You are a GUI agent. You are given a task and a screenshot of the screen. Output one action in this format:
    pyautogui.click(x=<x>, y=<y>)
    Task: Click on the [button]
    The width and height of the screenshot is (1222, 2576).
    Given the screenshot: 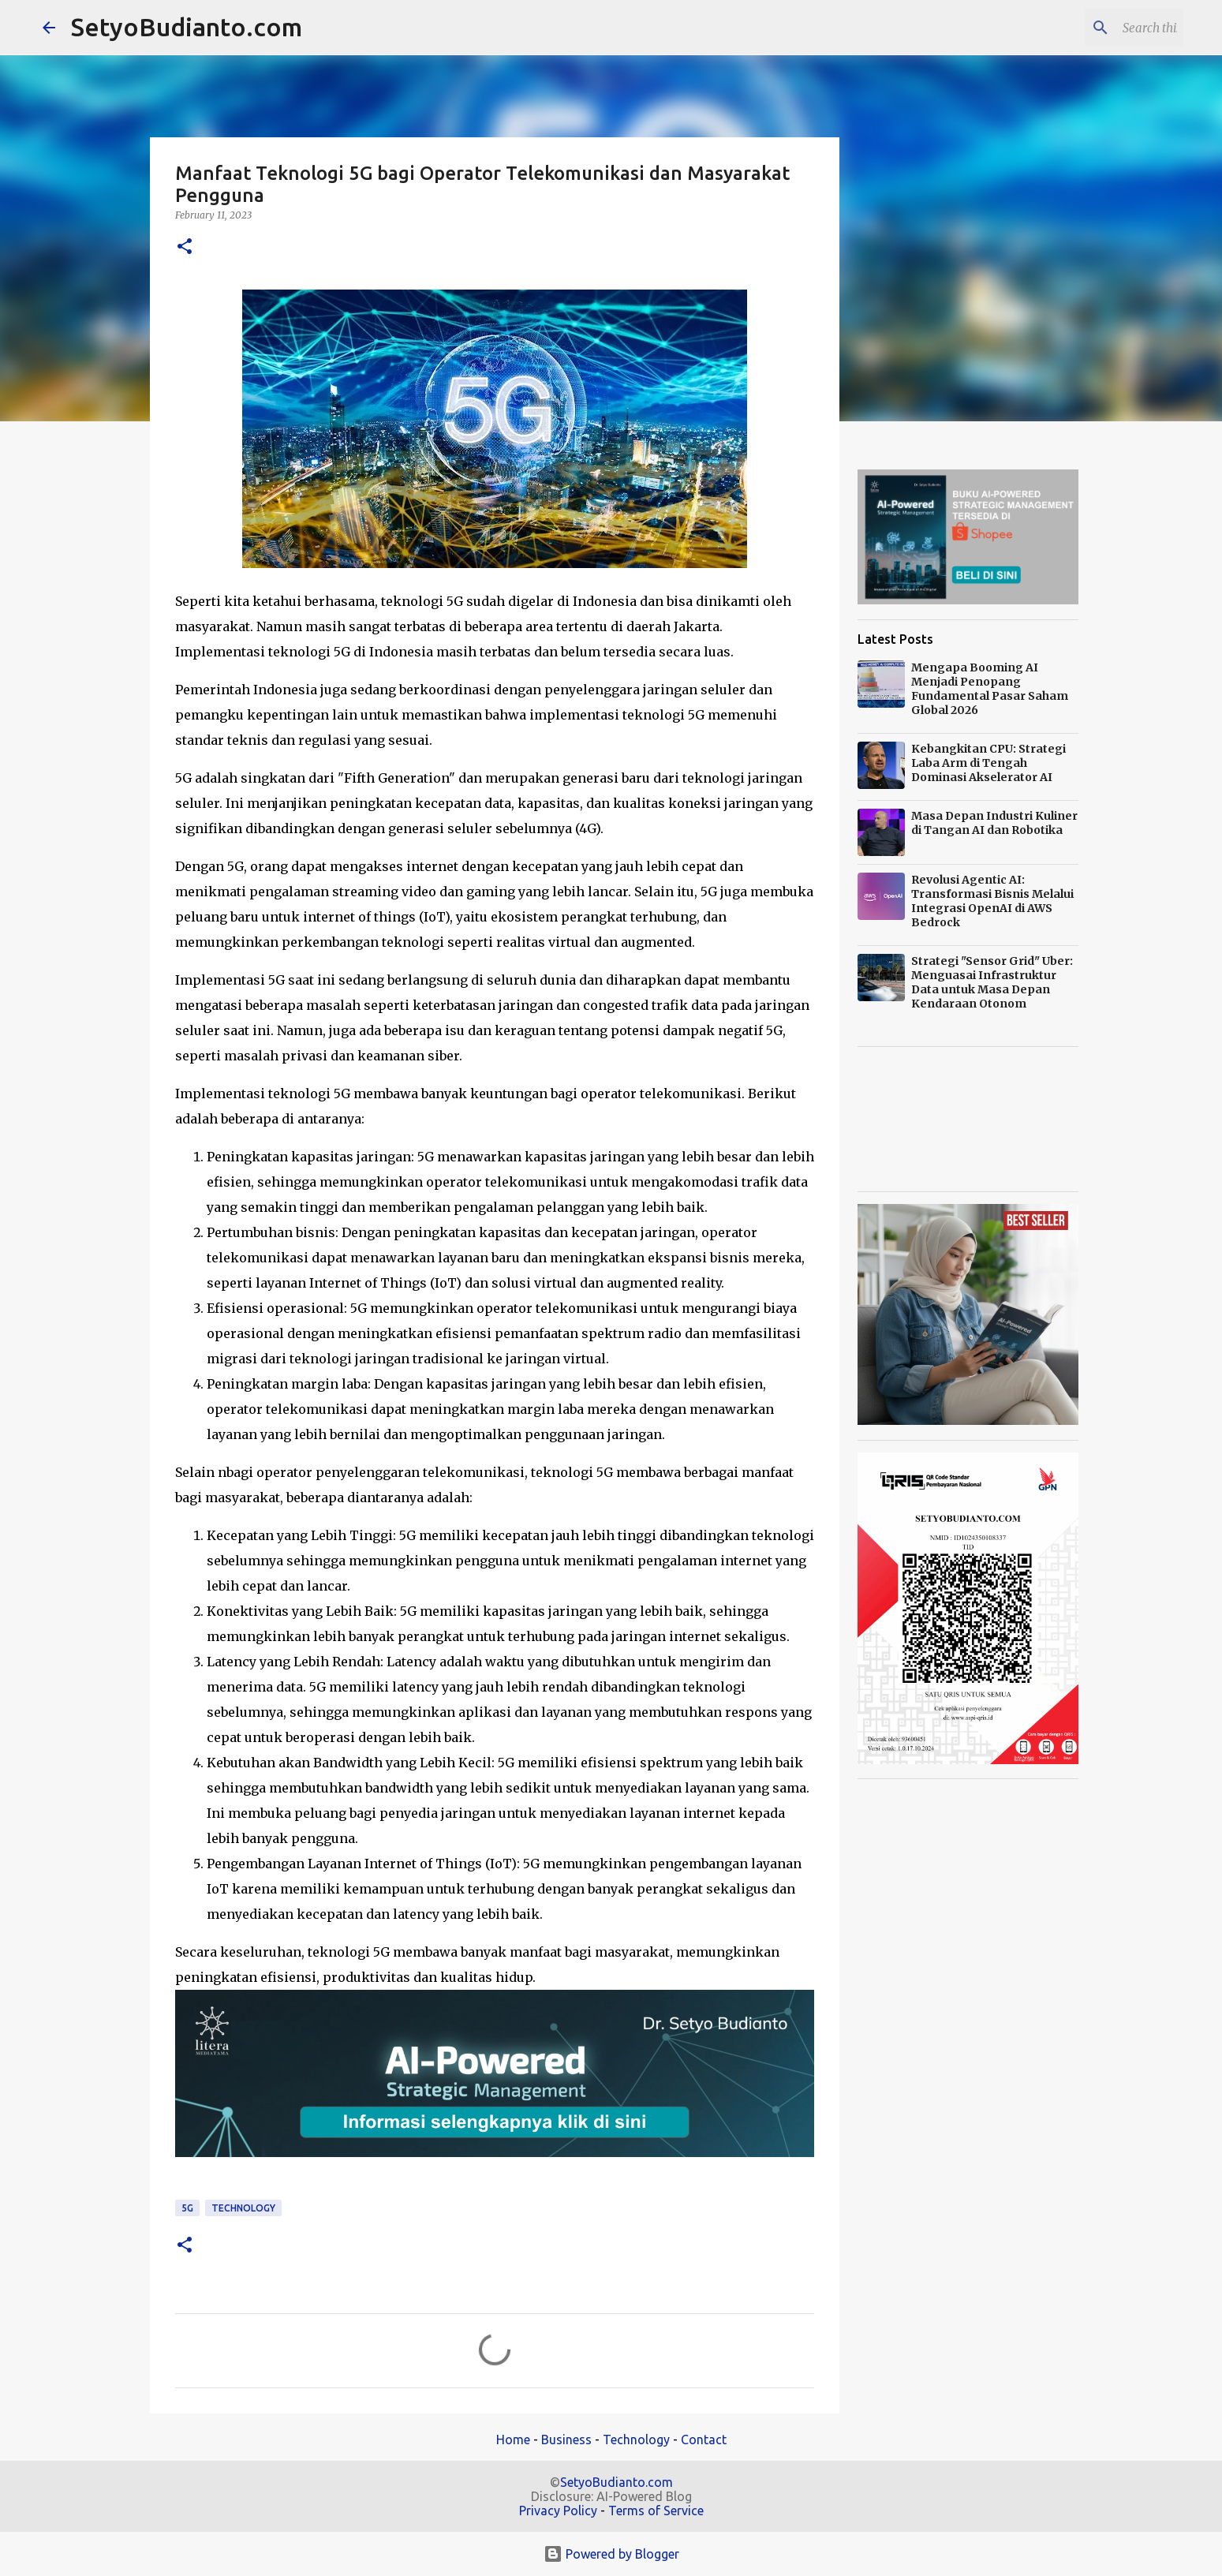 What is the action you would take?
    pyautogui.click(x=184, y=247)
    